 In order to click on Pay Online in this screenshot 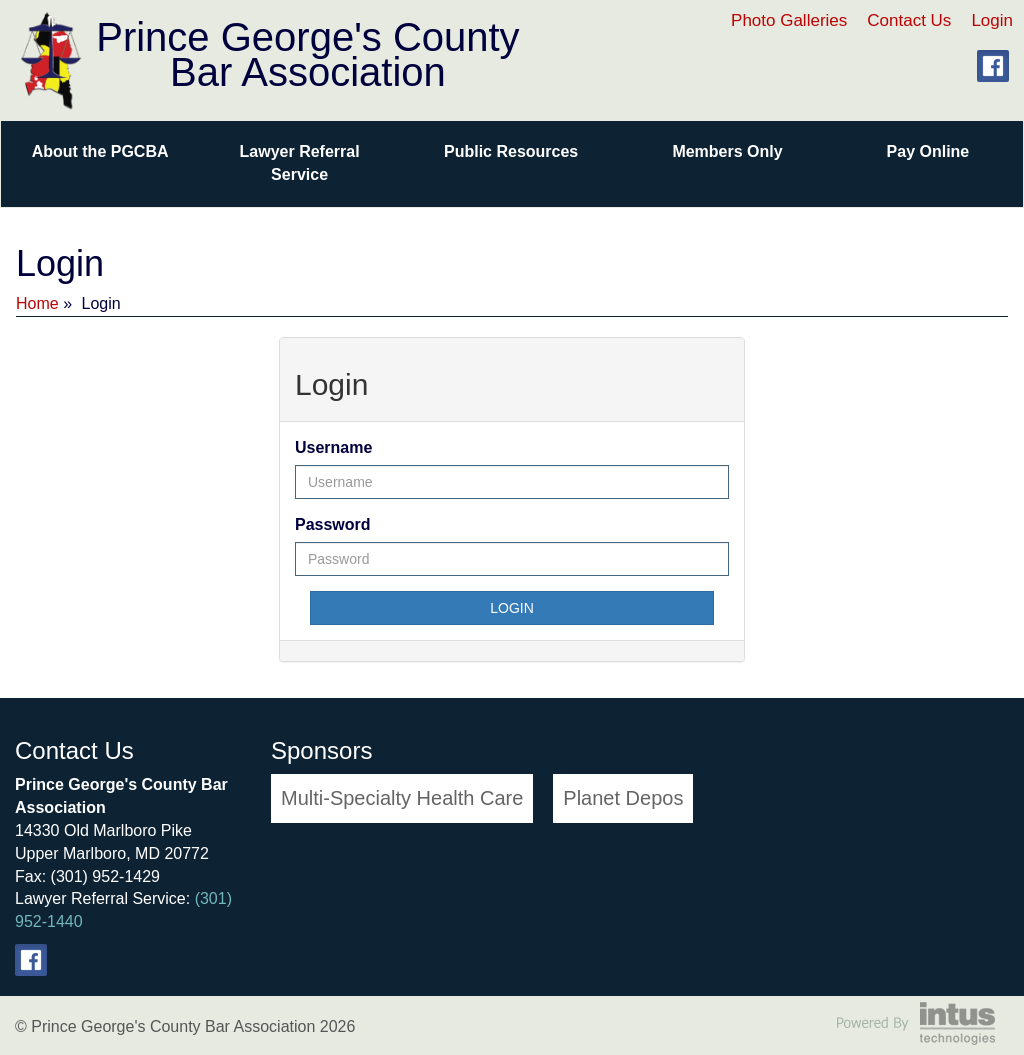, I will do `click(928, 151)`.